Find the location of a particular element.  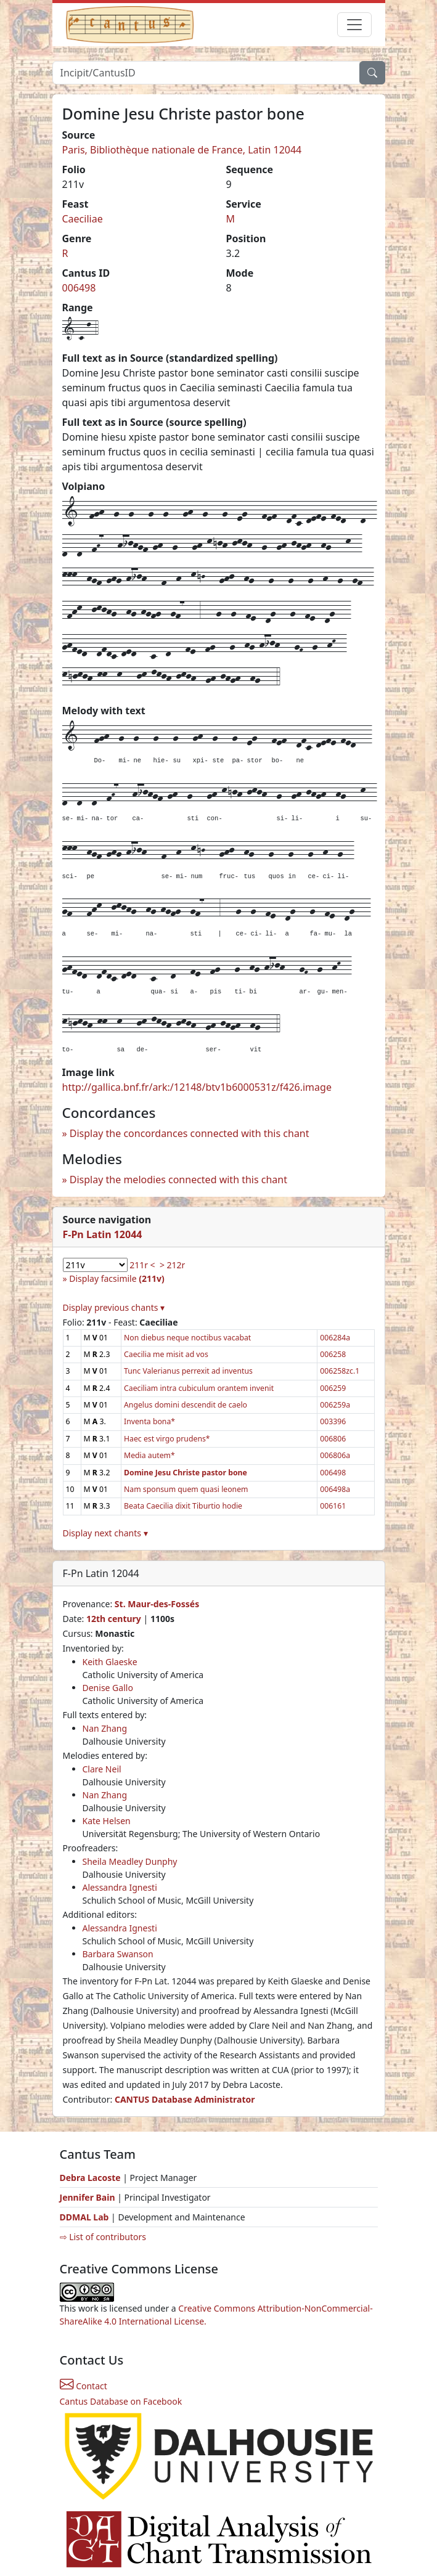

http://gallica.bnf.fr/ark:/12148/btv1b6000531z/f426.image is located at coordinates (197, 1087).